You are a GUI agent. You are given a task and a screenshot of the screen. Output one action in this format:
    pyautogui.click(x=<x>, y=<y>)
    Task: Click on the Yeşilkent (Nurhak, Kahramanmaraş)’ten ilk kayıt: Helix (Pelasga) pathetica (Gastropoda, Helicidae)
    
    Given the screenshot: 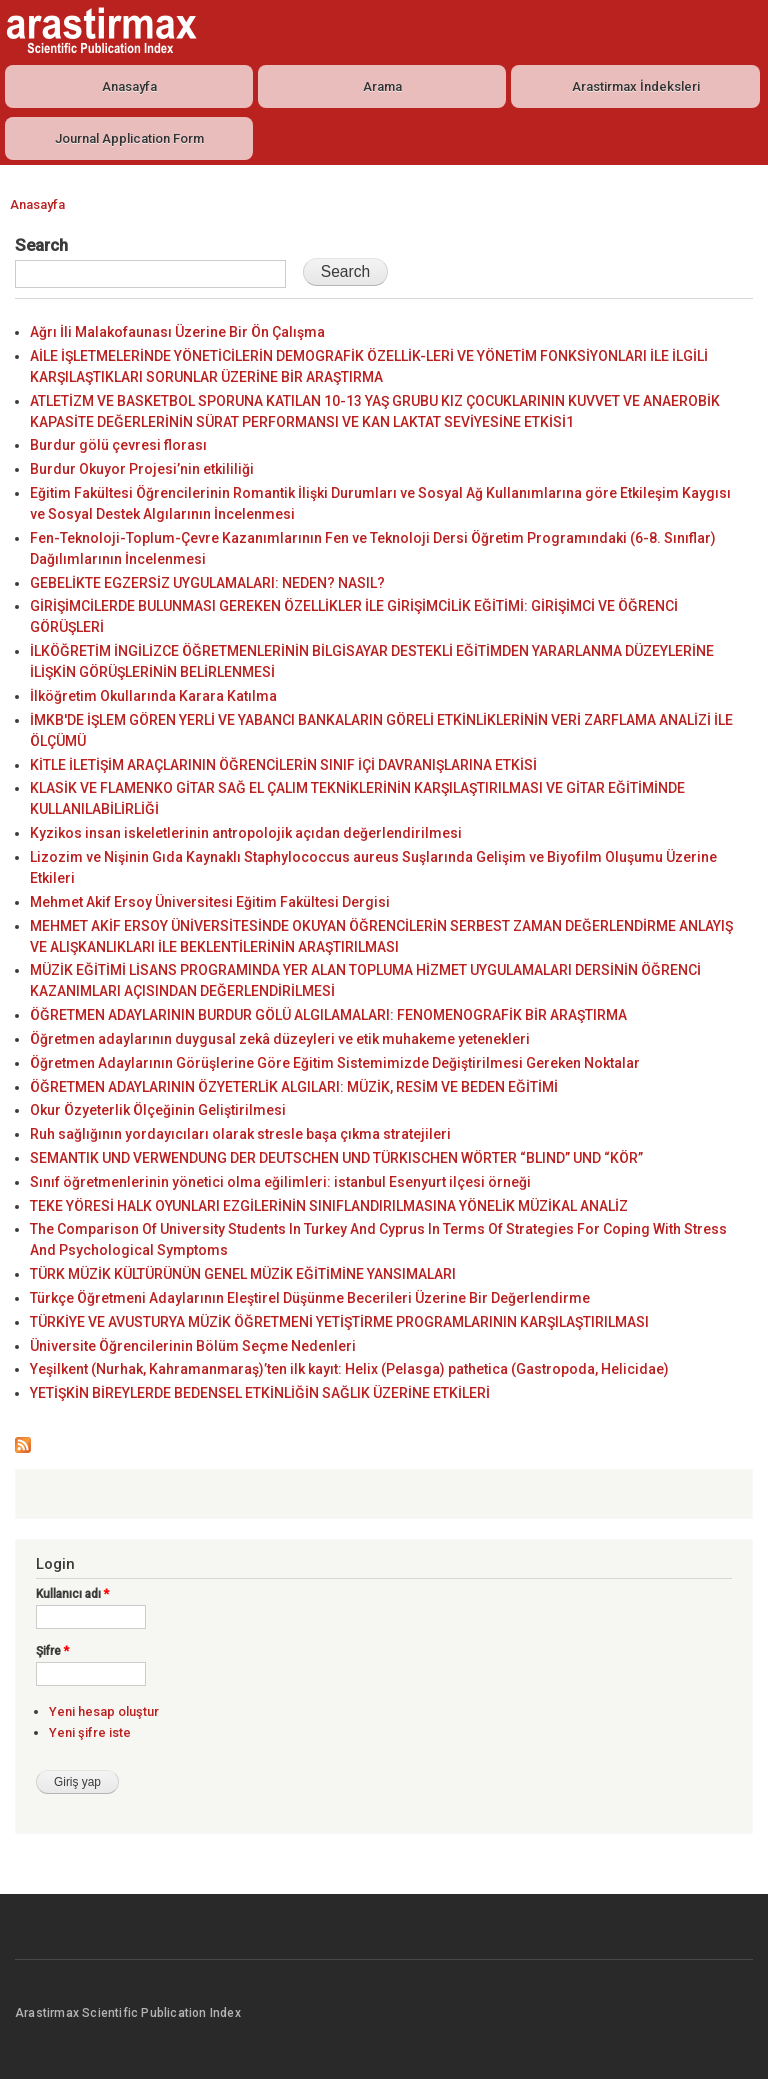 What is the action you would take?
    pyautogui.click(x=349, y=1369)
    